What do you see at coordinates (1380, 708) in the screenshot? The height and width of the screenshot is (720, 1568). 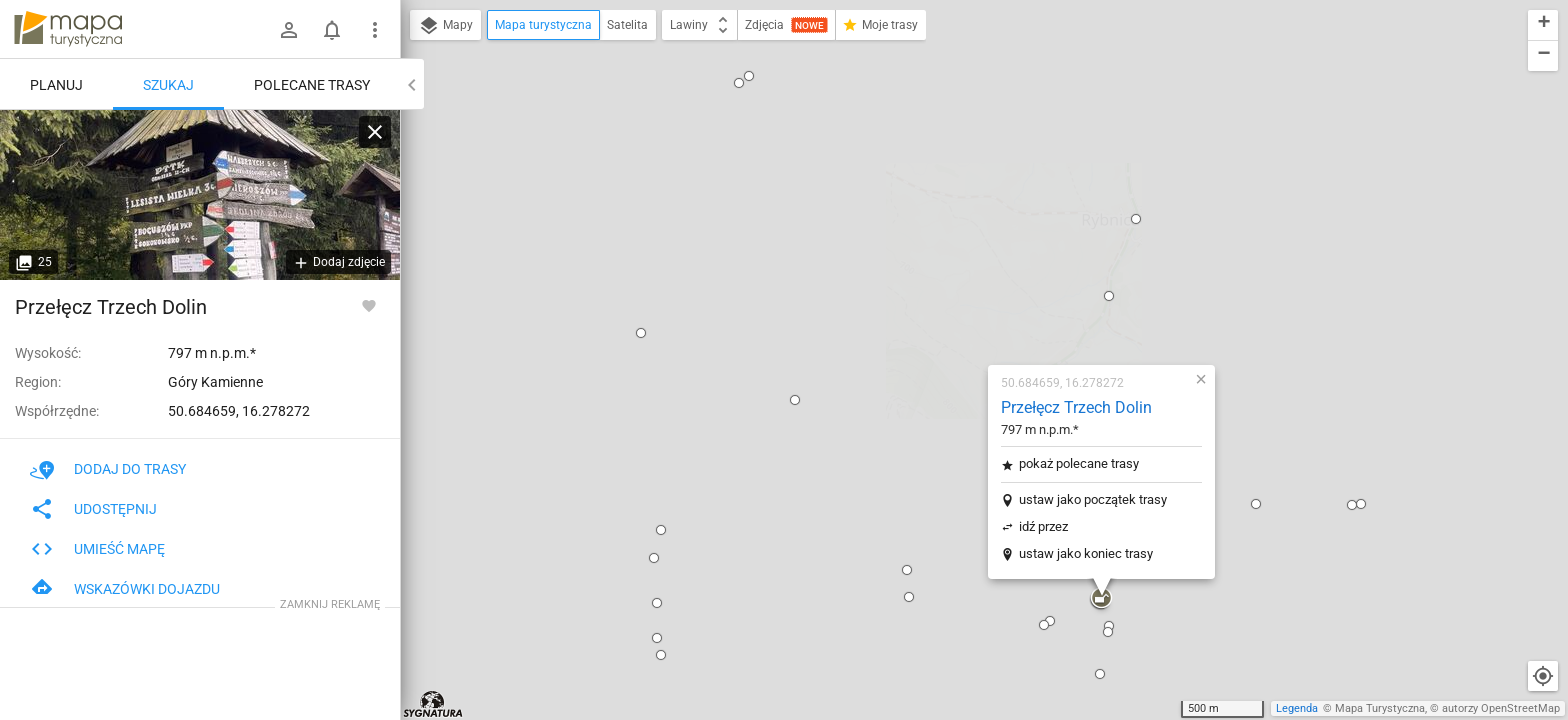 I see `Mapa Turystyczna` at bounding box center [1380, 708].